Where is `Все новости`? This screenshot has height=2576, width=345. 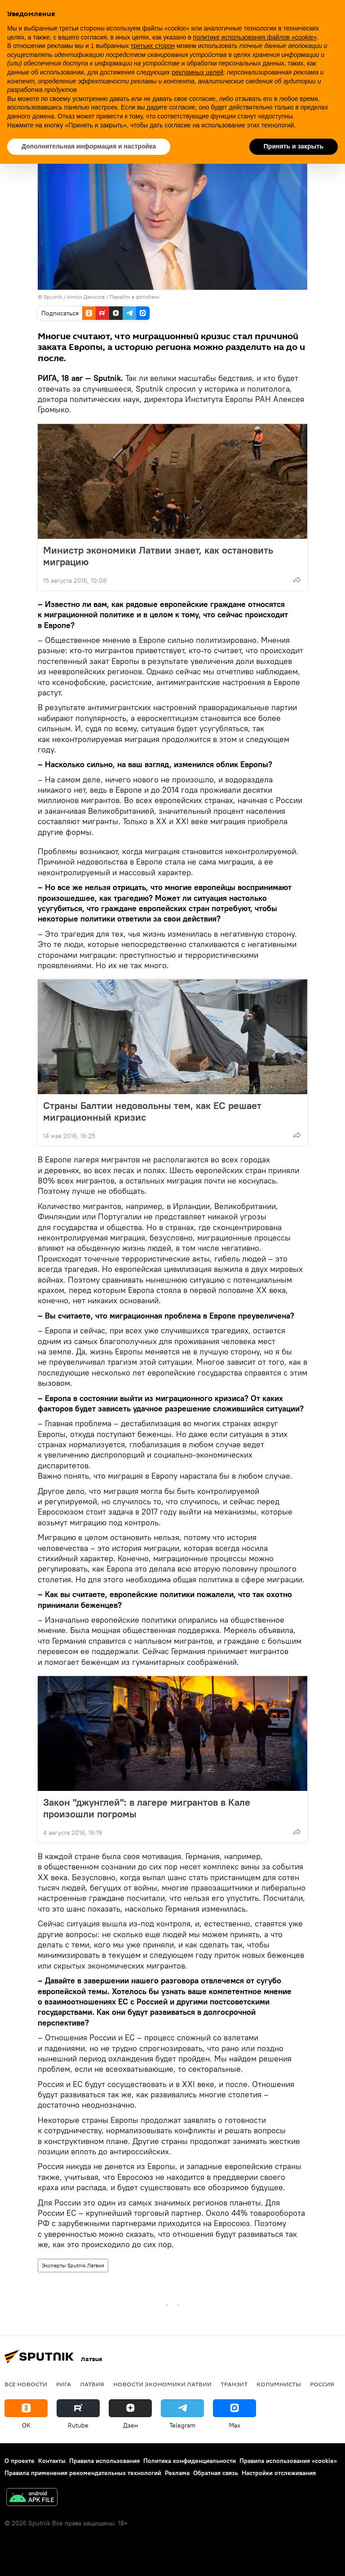 Все новости is located at coordinates (25, 2384).